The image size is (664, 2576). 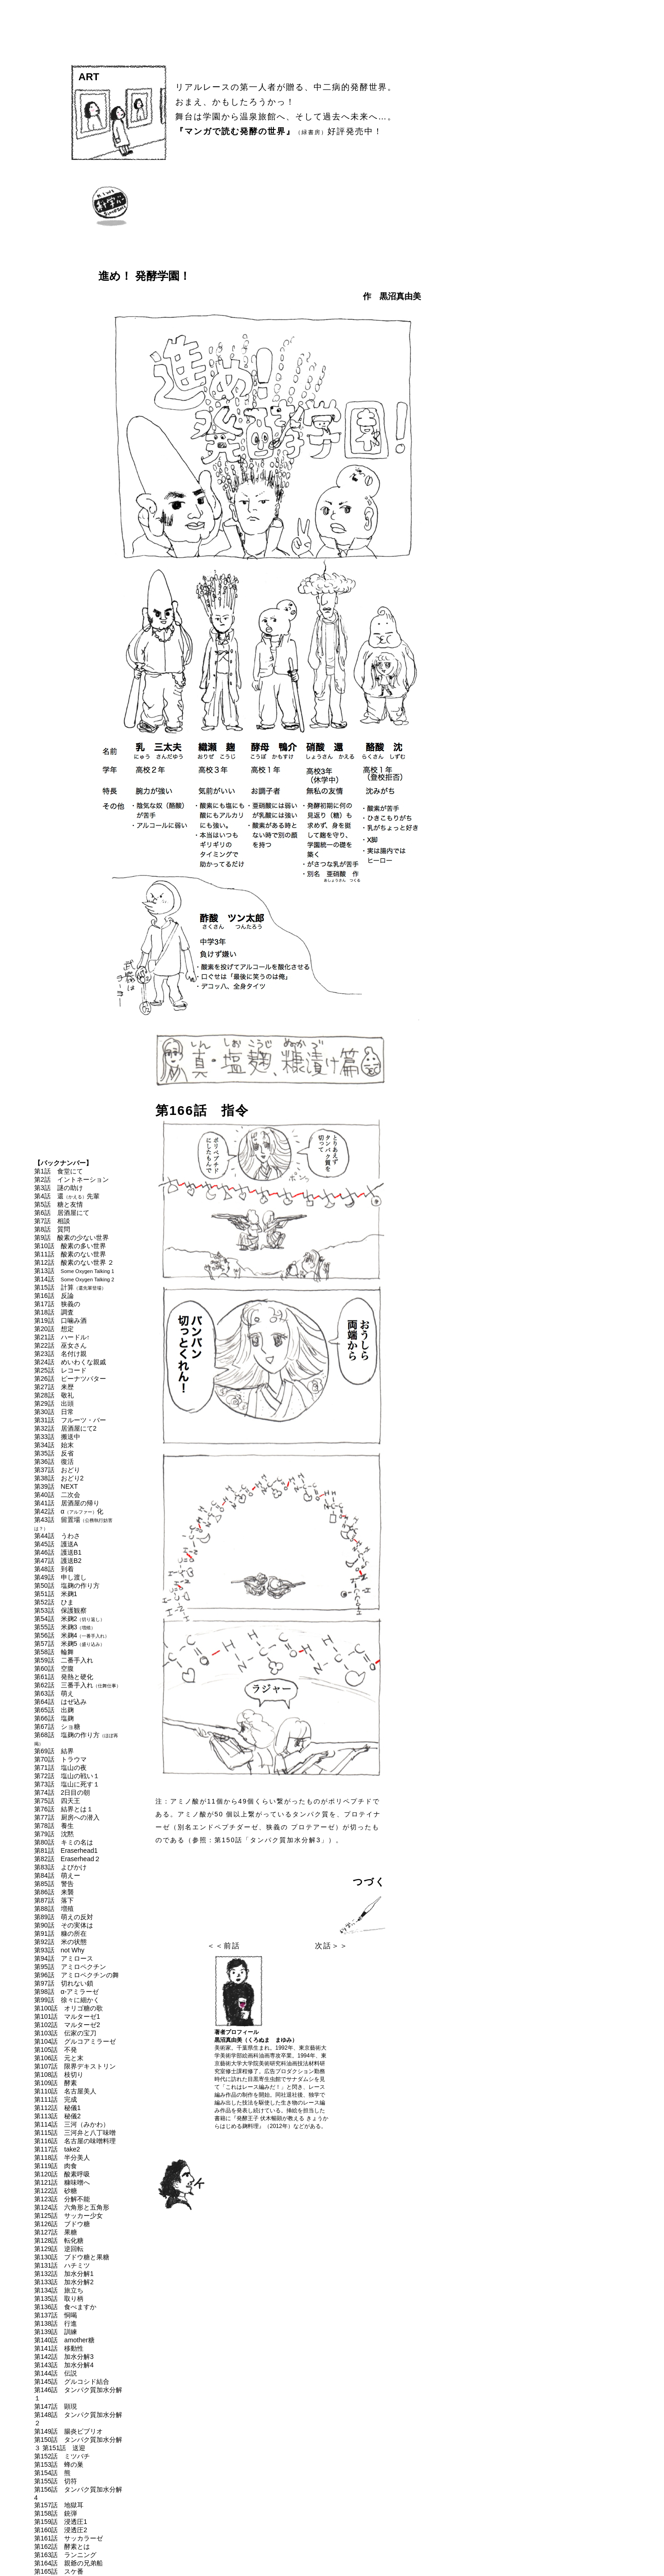 What do you see at coordinates (70, 1287) in the screenshot?
I see `第15話 計算` at bounding box center [70, 1287].